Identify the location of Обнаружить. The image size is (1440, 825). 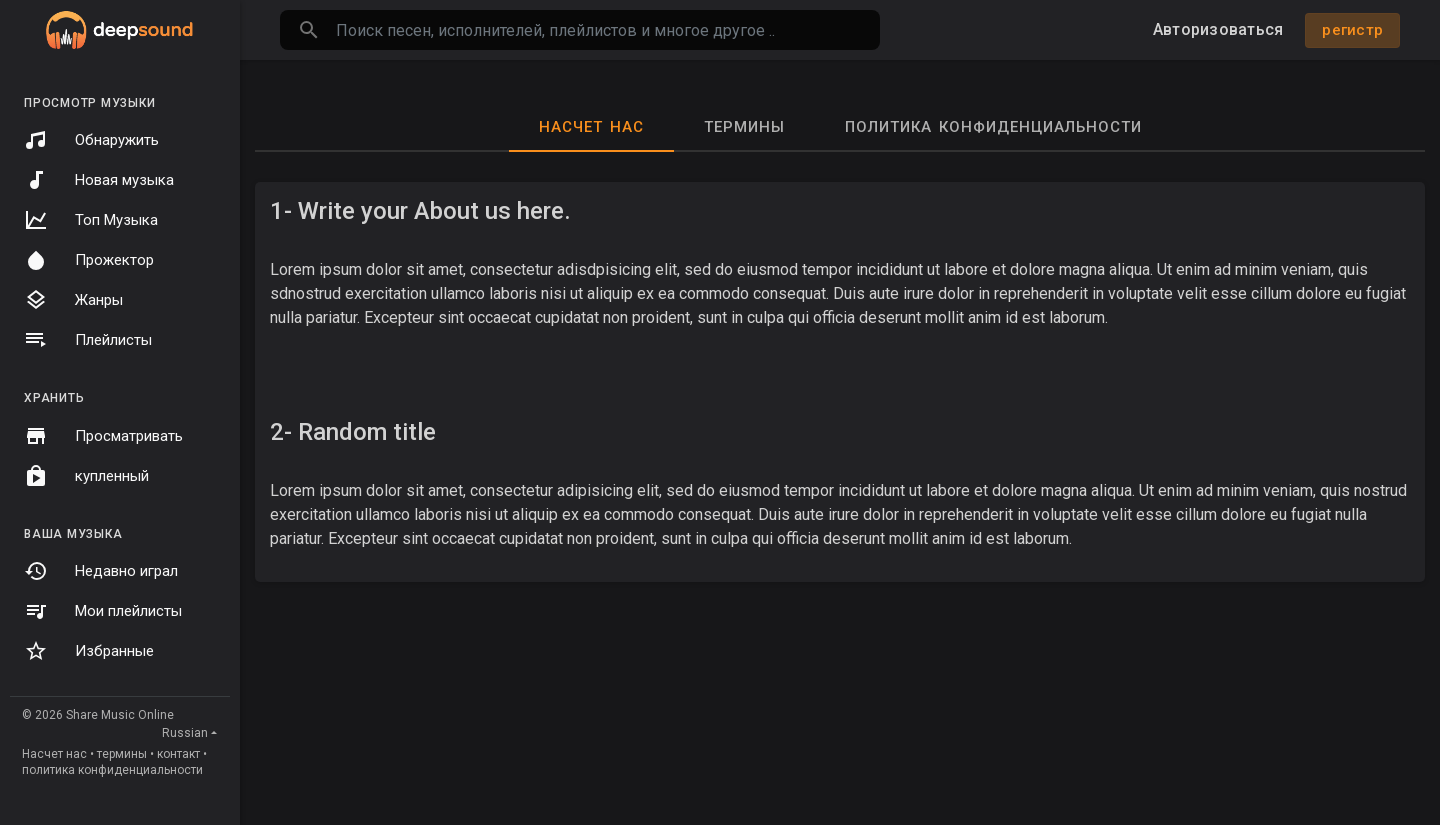
(91, 140).